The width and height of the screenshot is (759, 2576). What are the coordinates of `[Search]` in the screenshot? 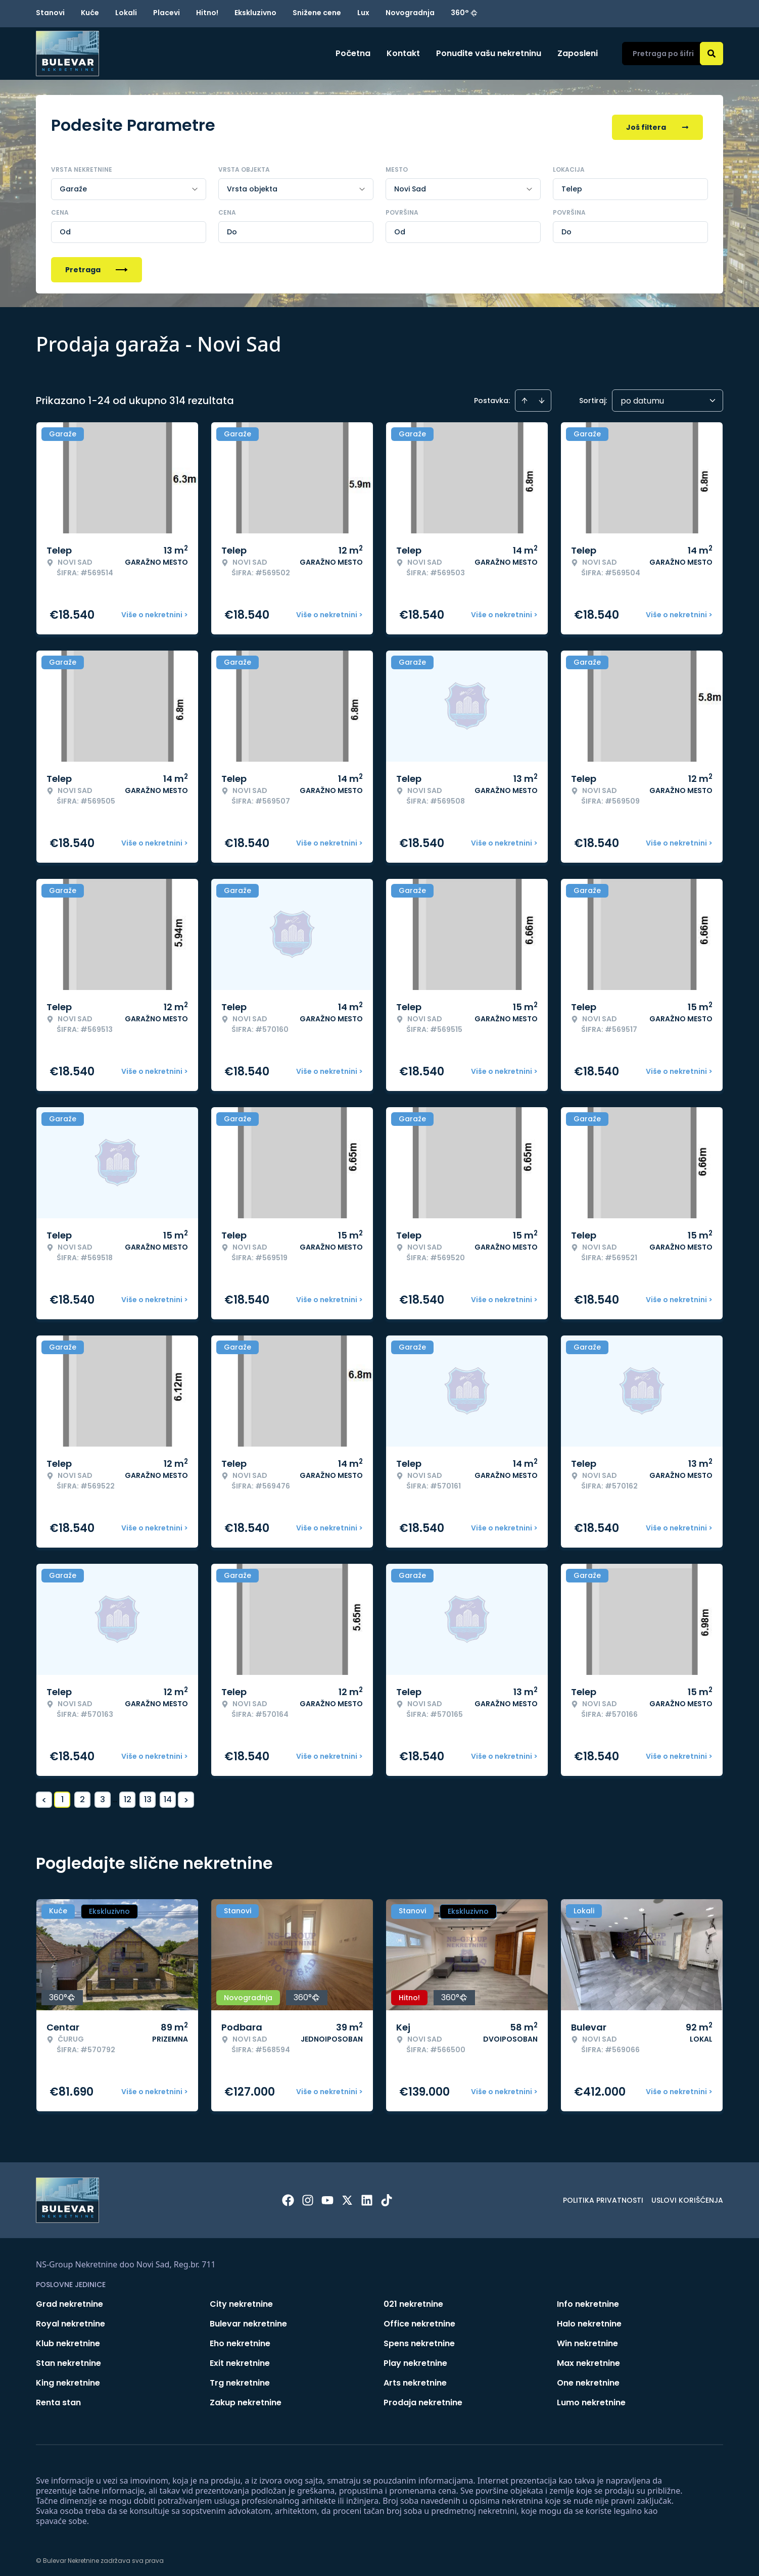 It's located at (711, 53).